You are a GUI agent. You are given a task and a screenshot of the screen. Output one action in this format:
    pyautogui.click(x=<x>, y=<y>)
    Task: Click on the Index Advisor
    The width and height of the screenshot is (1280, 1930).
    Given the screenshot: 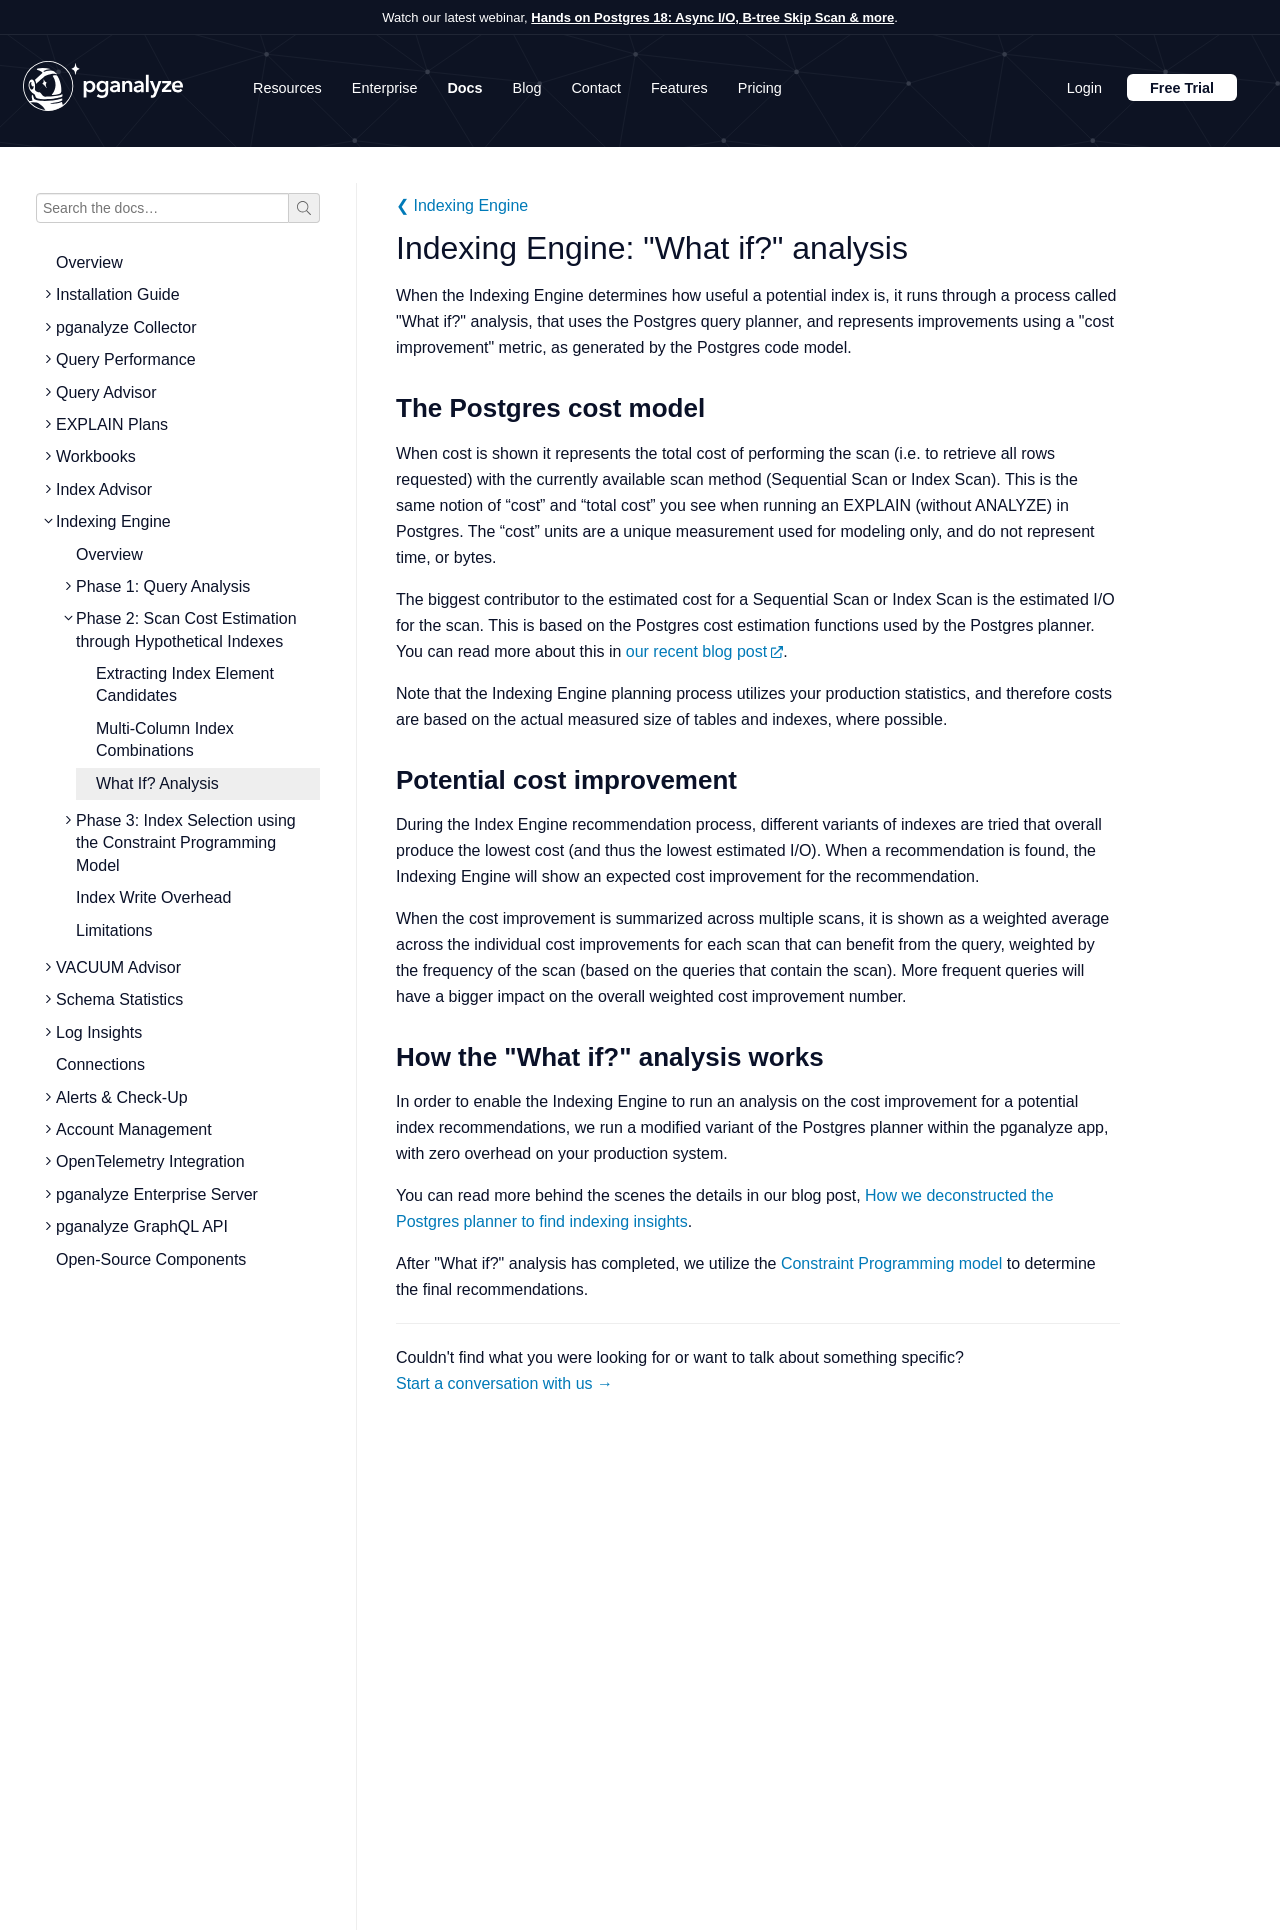 What is the action you would take?
    pyautogui.click(x=104, y=489)
    